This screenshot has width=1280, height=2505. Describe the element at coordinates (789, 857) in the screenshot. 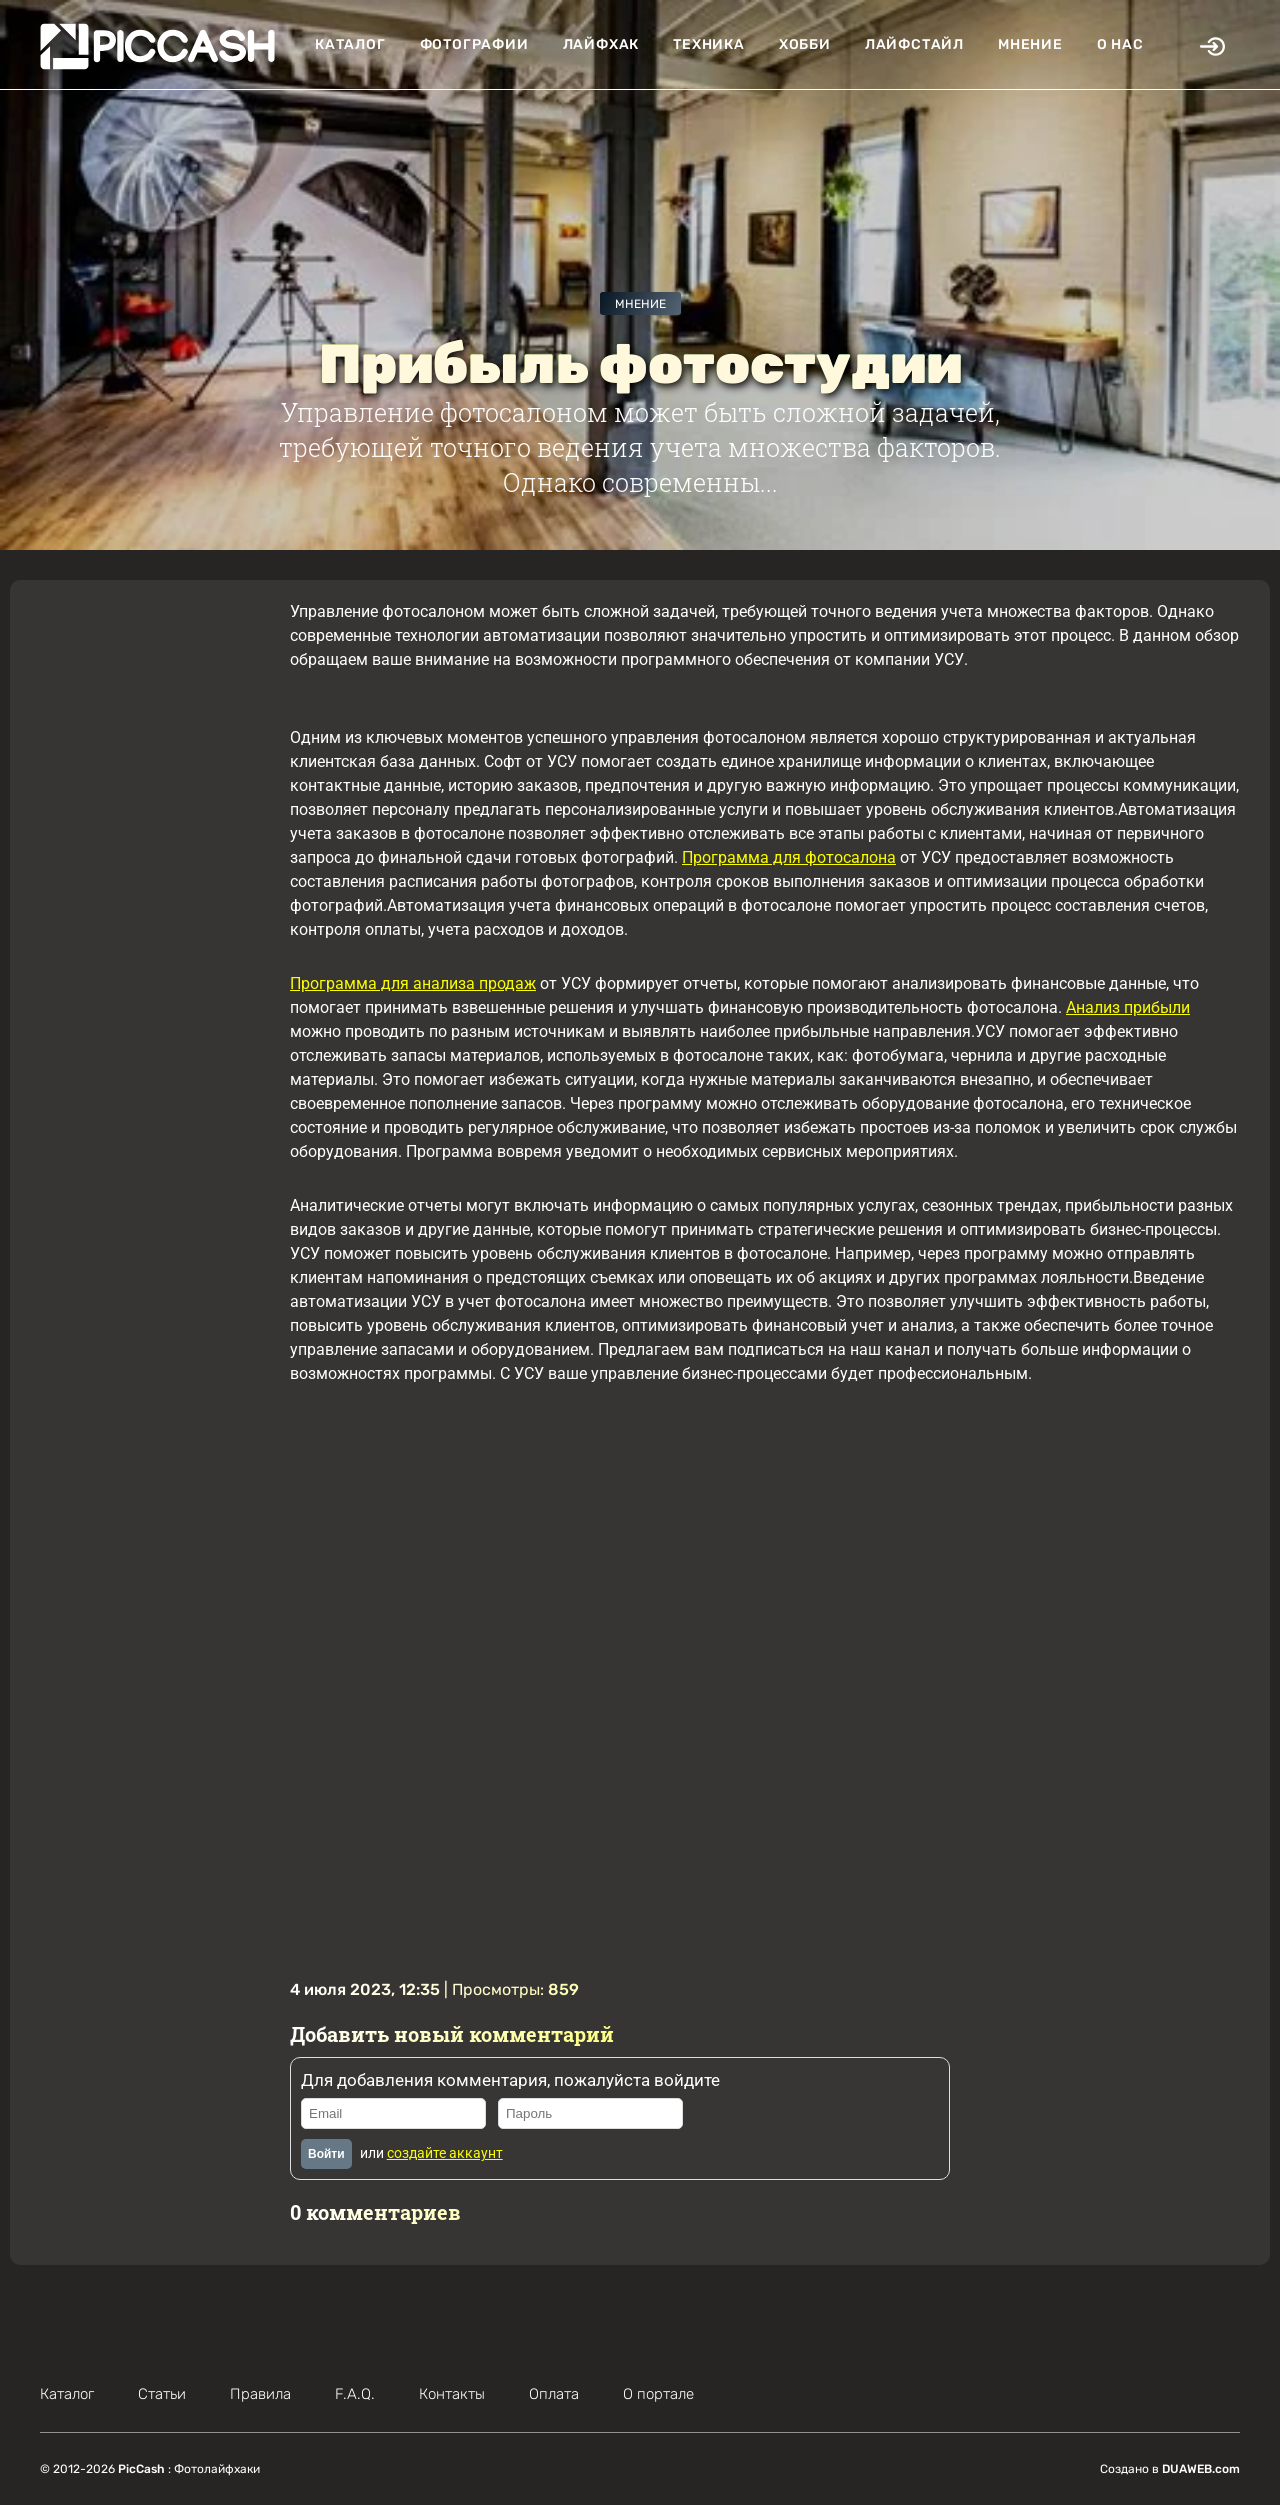

I see `Программа для фотосалона` at that location.